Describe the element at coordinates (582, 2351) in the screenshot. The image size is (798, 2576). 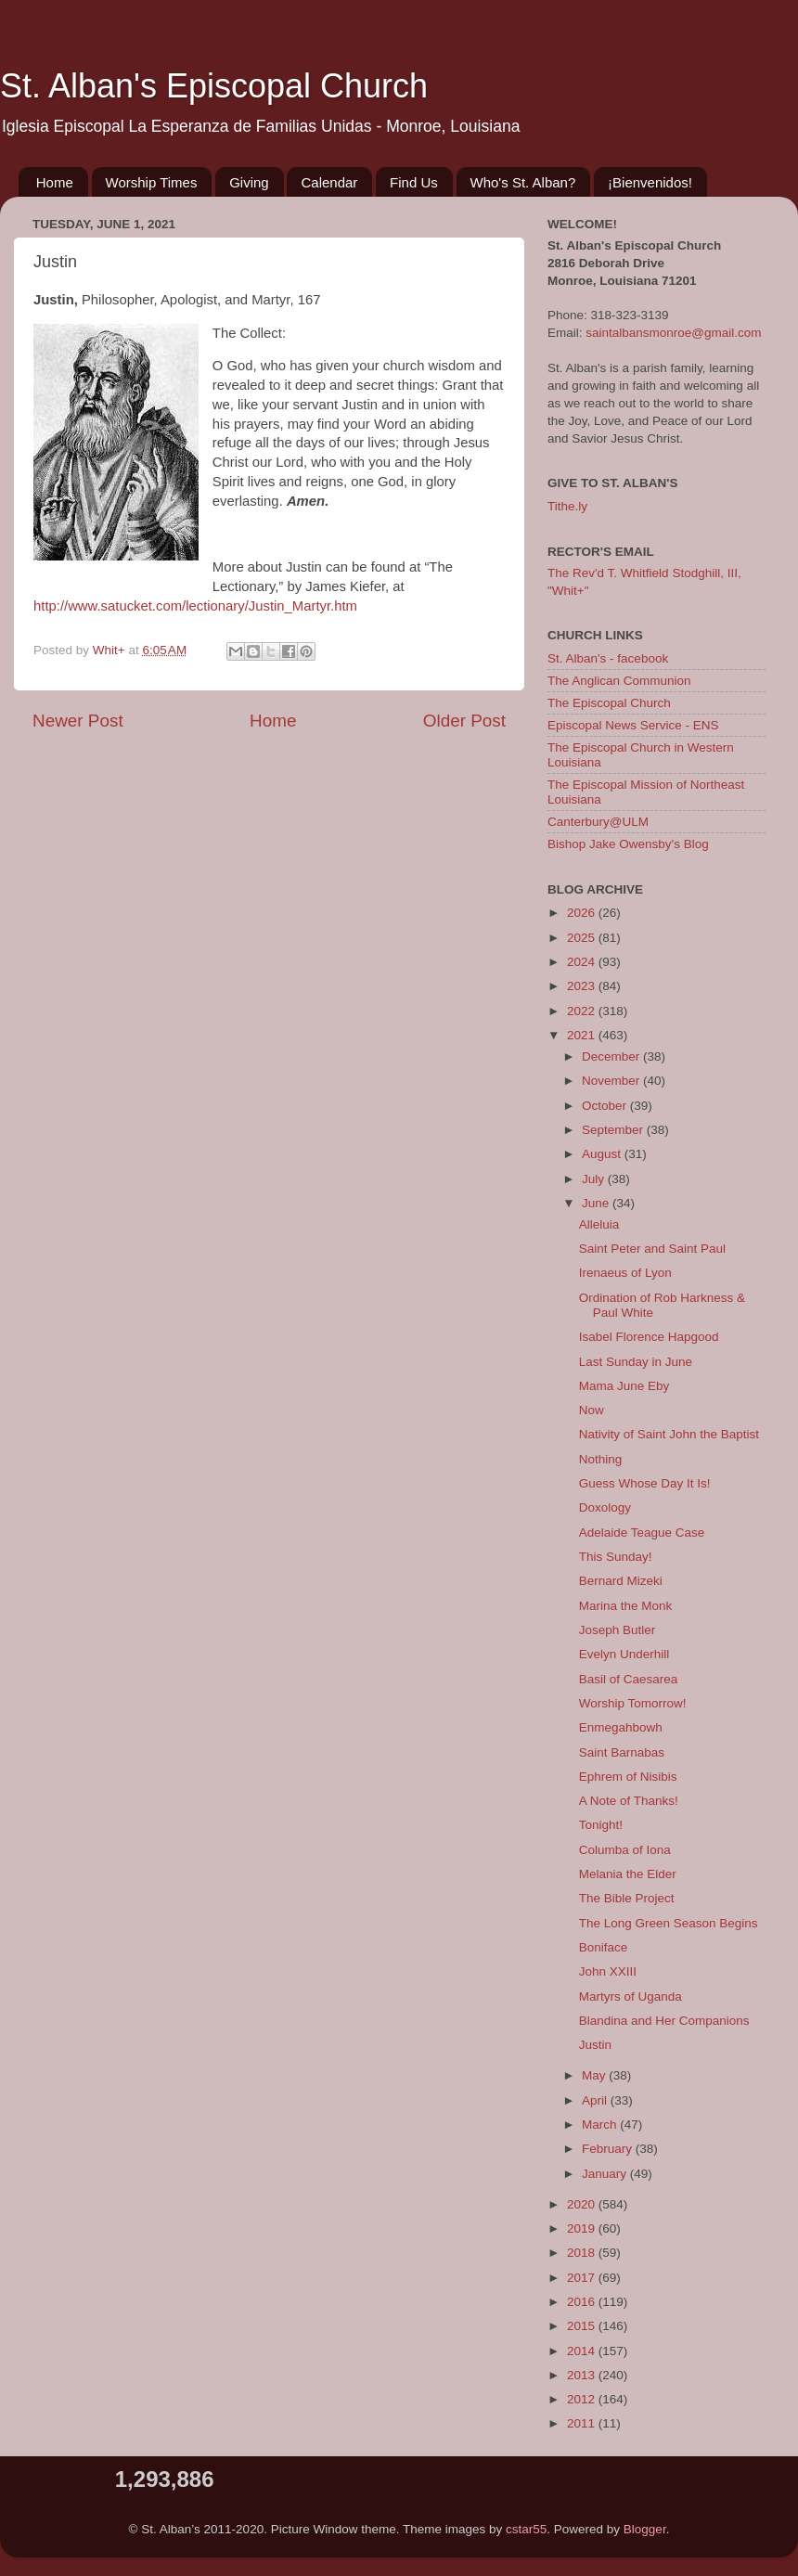
I see `2014` at that location.